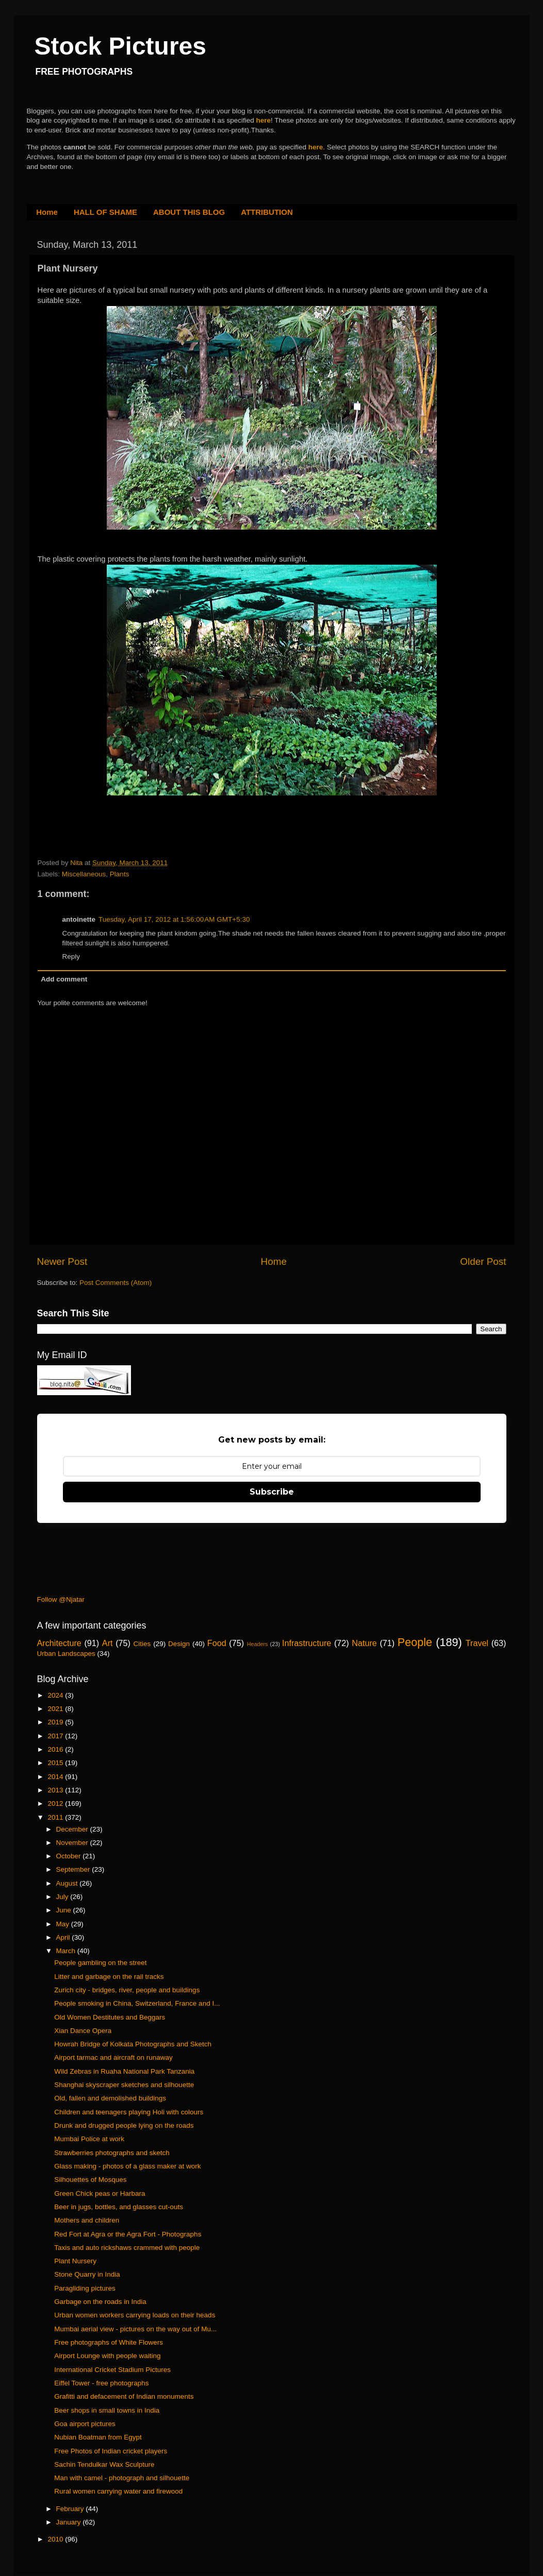  What do you see at coordinates (142, 1644) in the screenshot?
I see `Cities` at bounding box center [142, 1644].